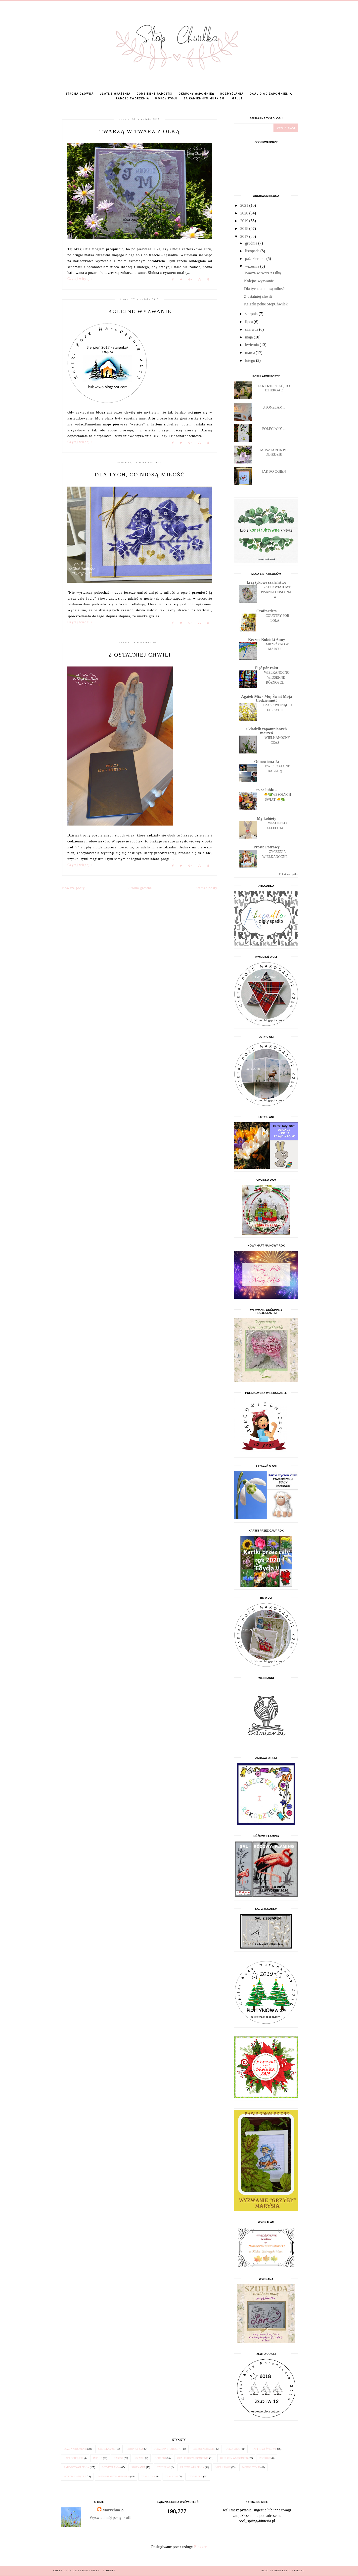 Image resolution: width=358 pixels, height=2576 pixels. I want to click on Czytaj więcej », so click(80, 279).